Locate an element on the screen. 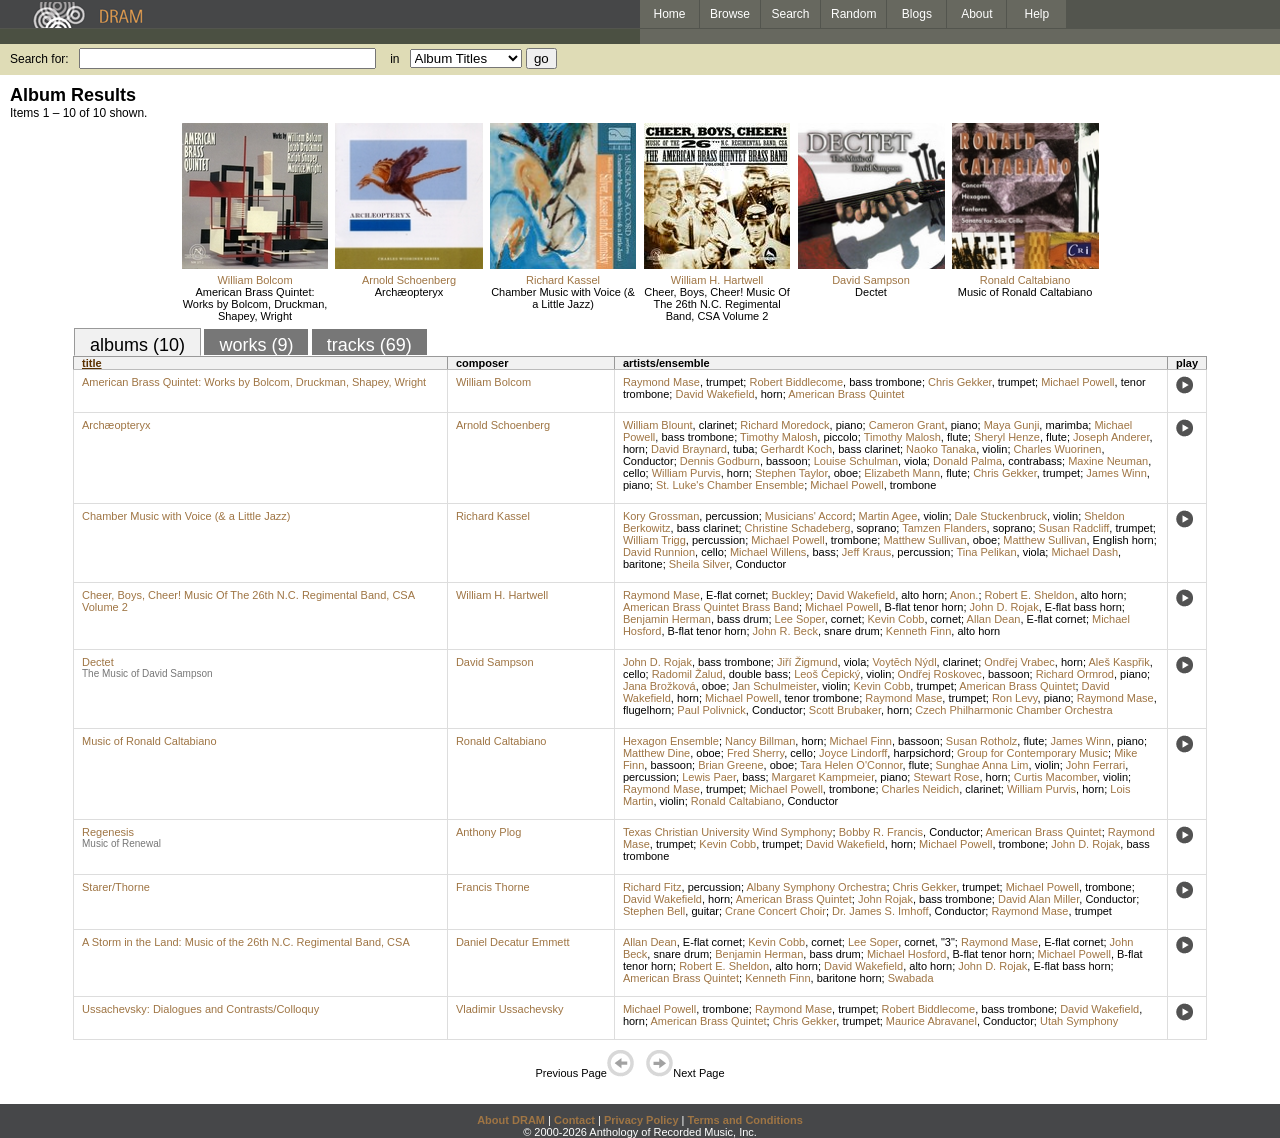 The image size is (1280, 1138). B-flat tenor horn is located at coordinates (924, 607).